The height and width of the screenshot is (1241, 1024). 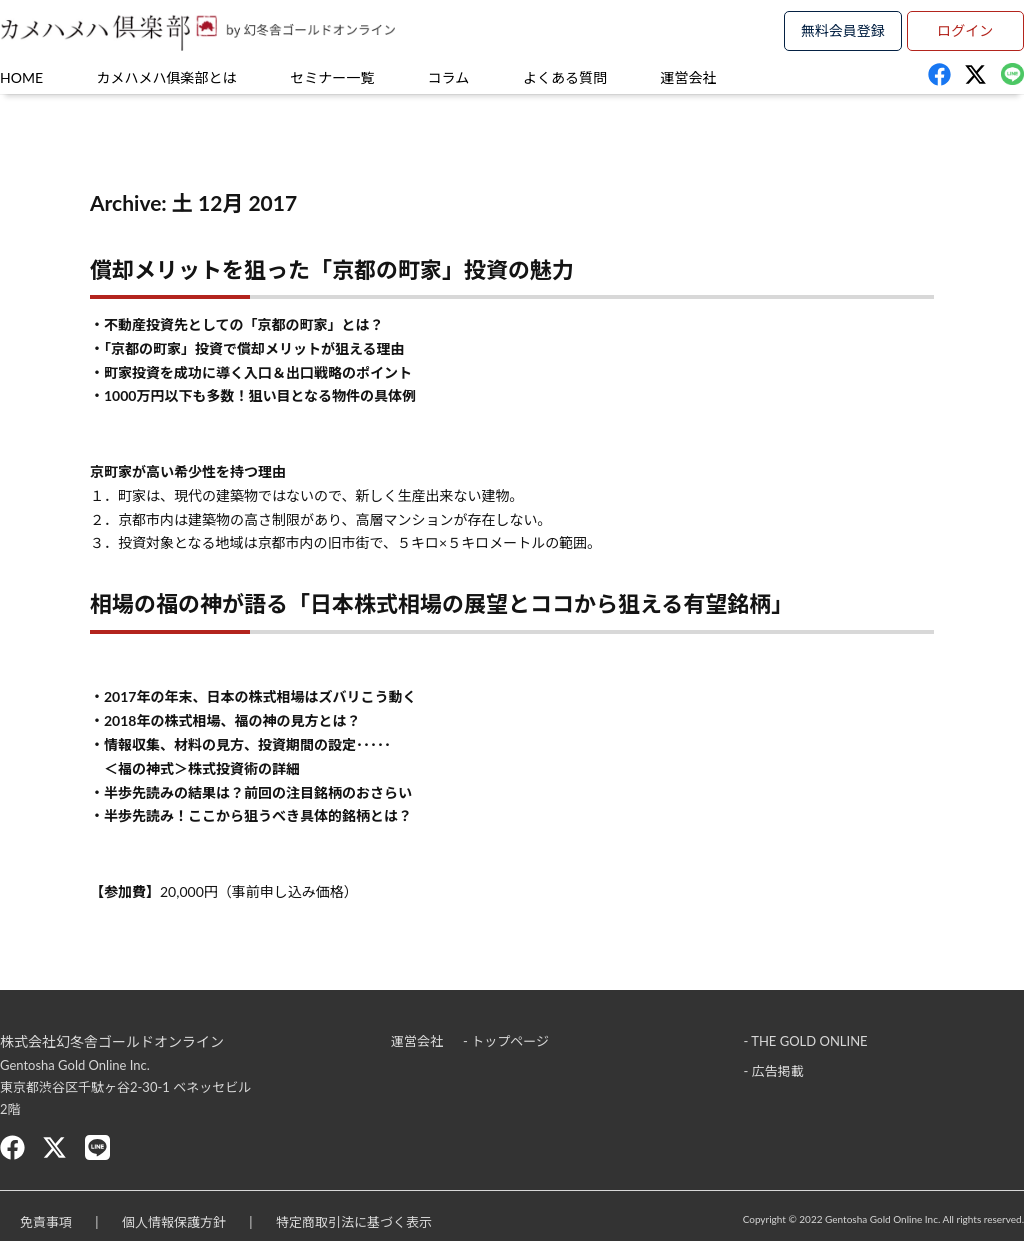 I want to click on 特定商取引法に基づく表示, so click(x=354, y=1222).